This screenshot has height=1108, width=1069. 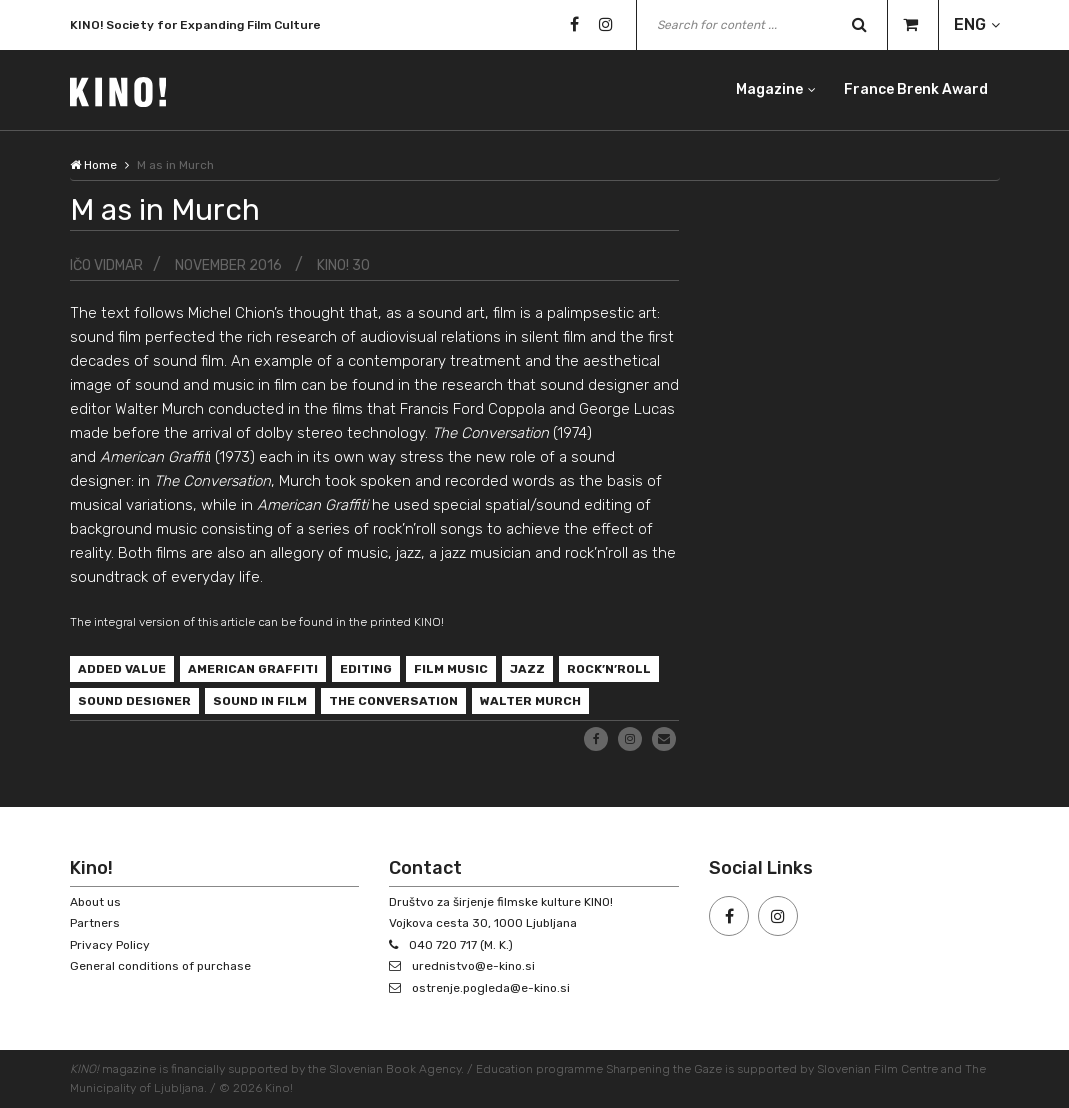 What do you see at coordinates (366, 669) in the screenshot?
I see `editing` at bounding box center [366, 669].